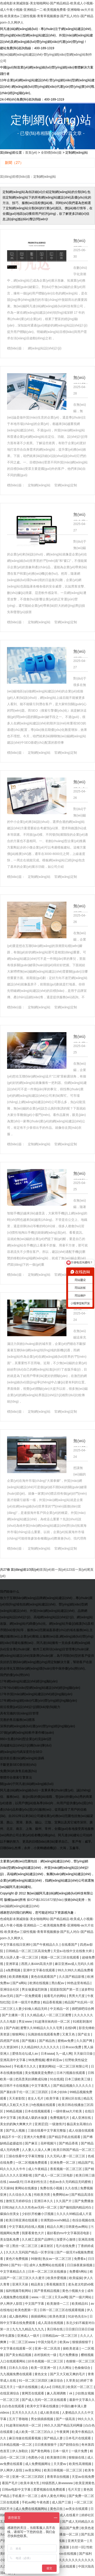 The width and height of the screenshot is (95, 2576). What do you see at coordinates (53, 2098) in the screenshot?
I see `欧美字幕` at bounding box center [53, 2098].